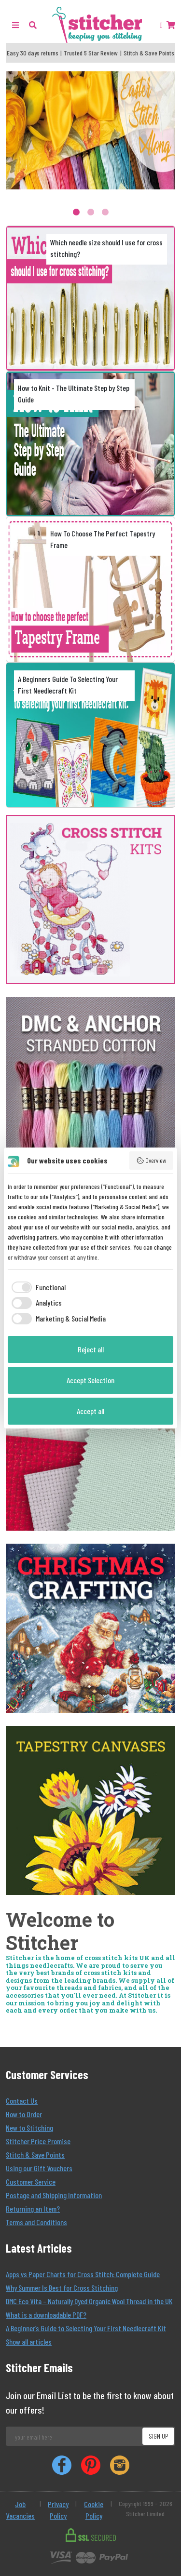  What do you see at coordinates (39, 2168) in the screenshot?
I see `Using our Gift Vouchers` at bounding box center [39, 2168].